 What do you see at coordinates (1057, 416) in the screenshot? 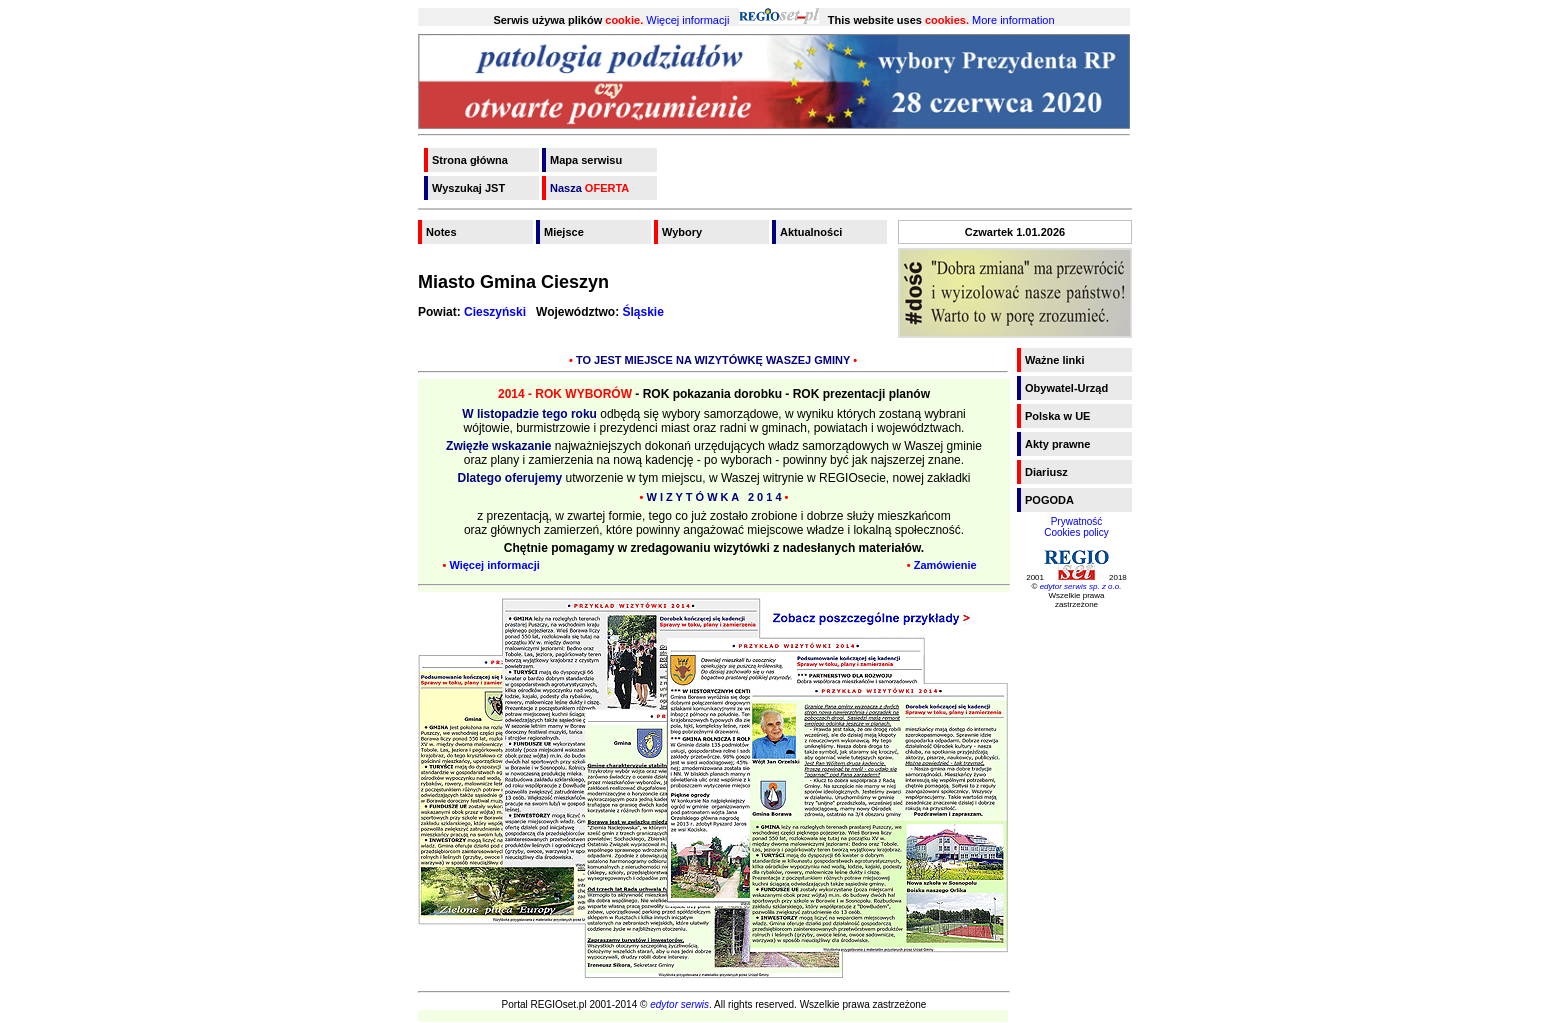
I see `Polska w UE` at bounding box center [1057, 416].